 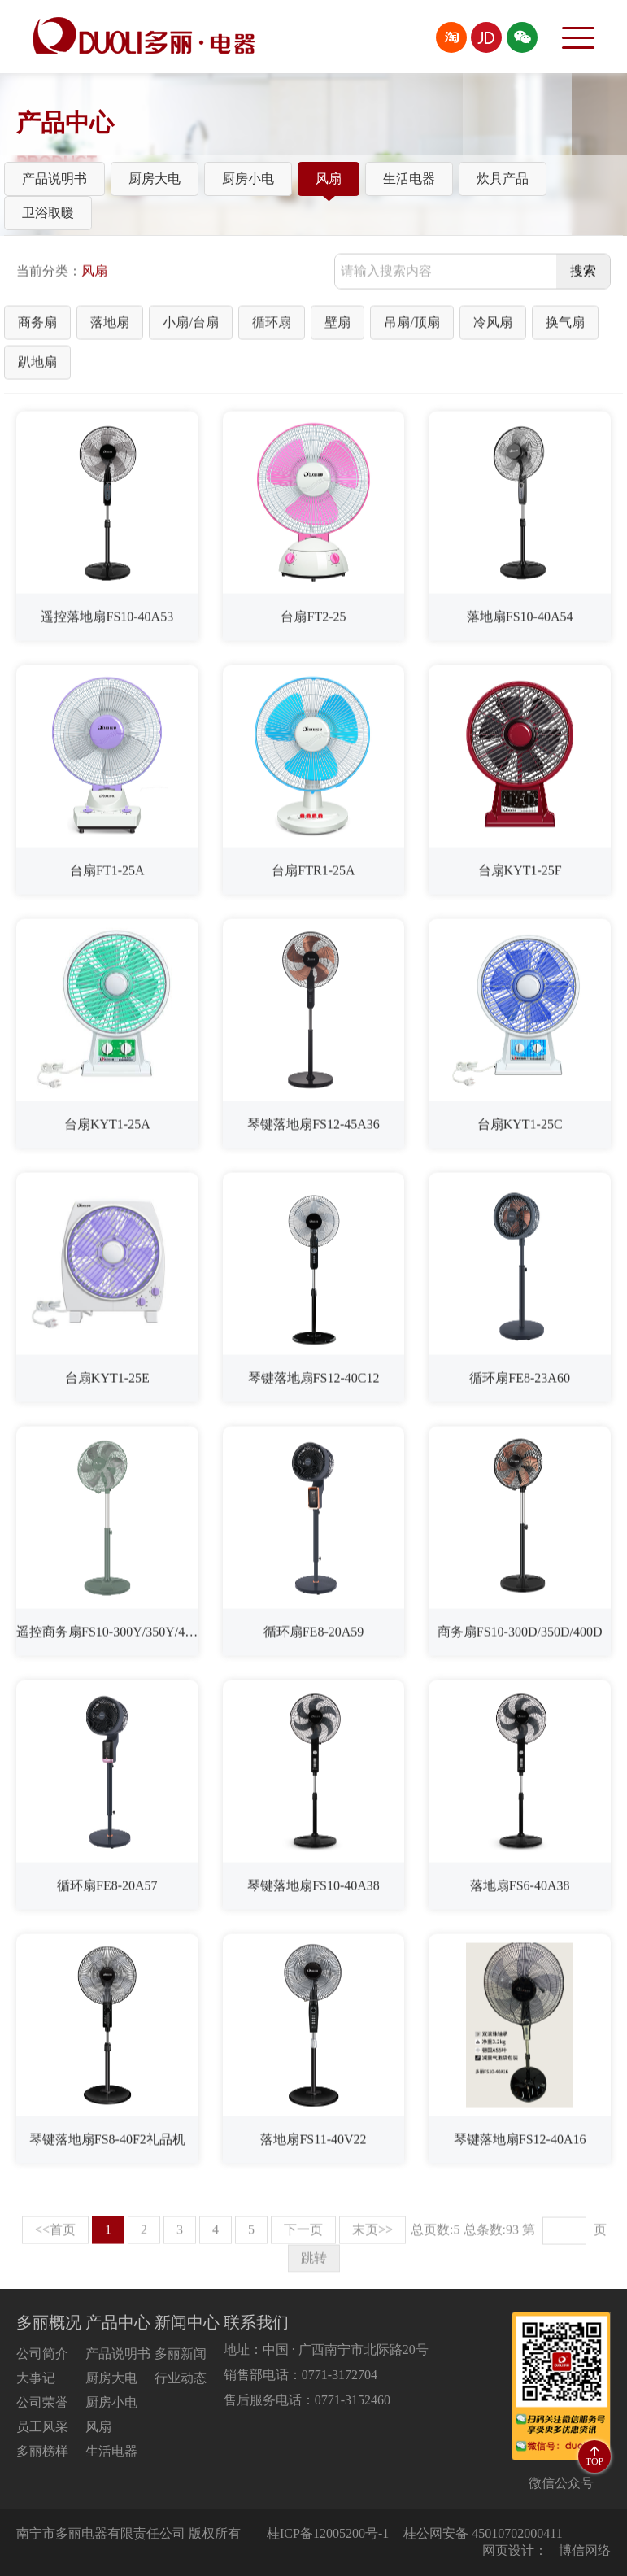 What do you see at coordinates (585, 2550) in the screenshot?
I see `博信网络` at bounding box center [585, 2550].